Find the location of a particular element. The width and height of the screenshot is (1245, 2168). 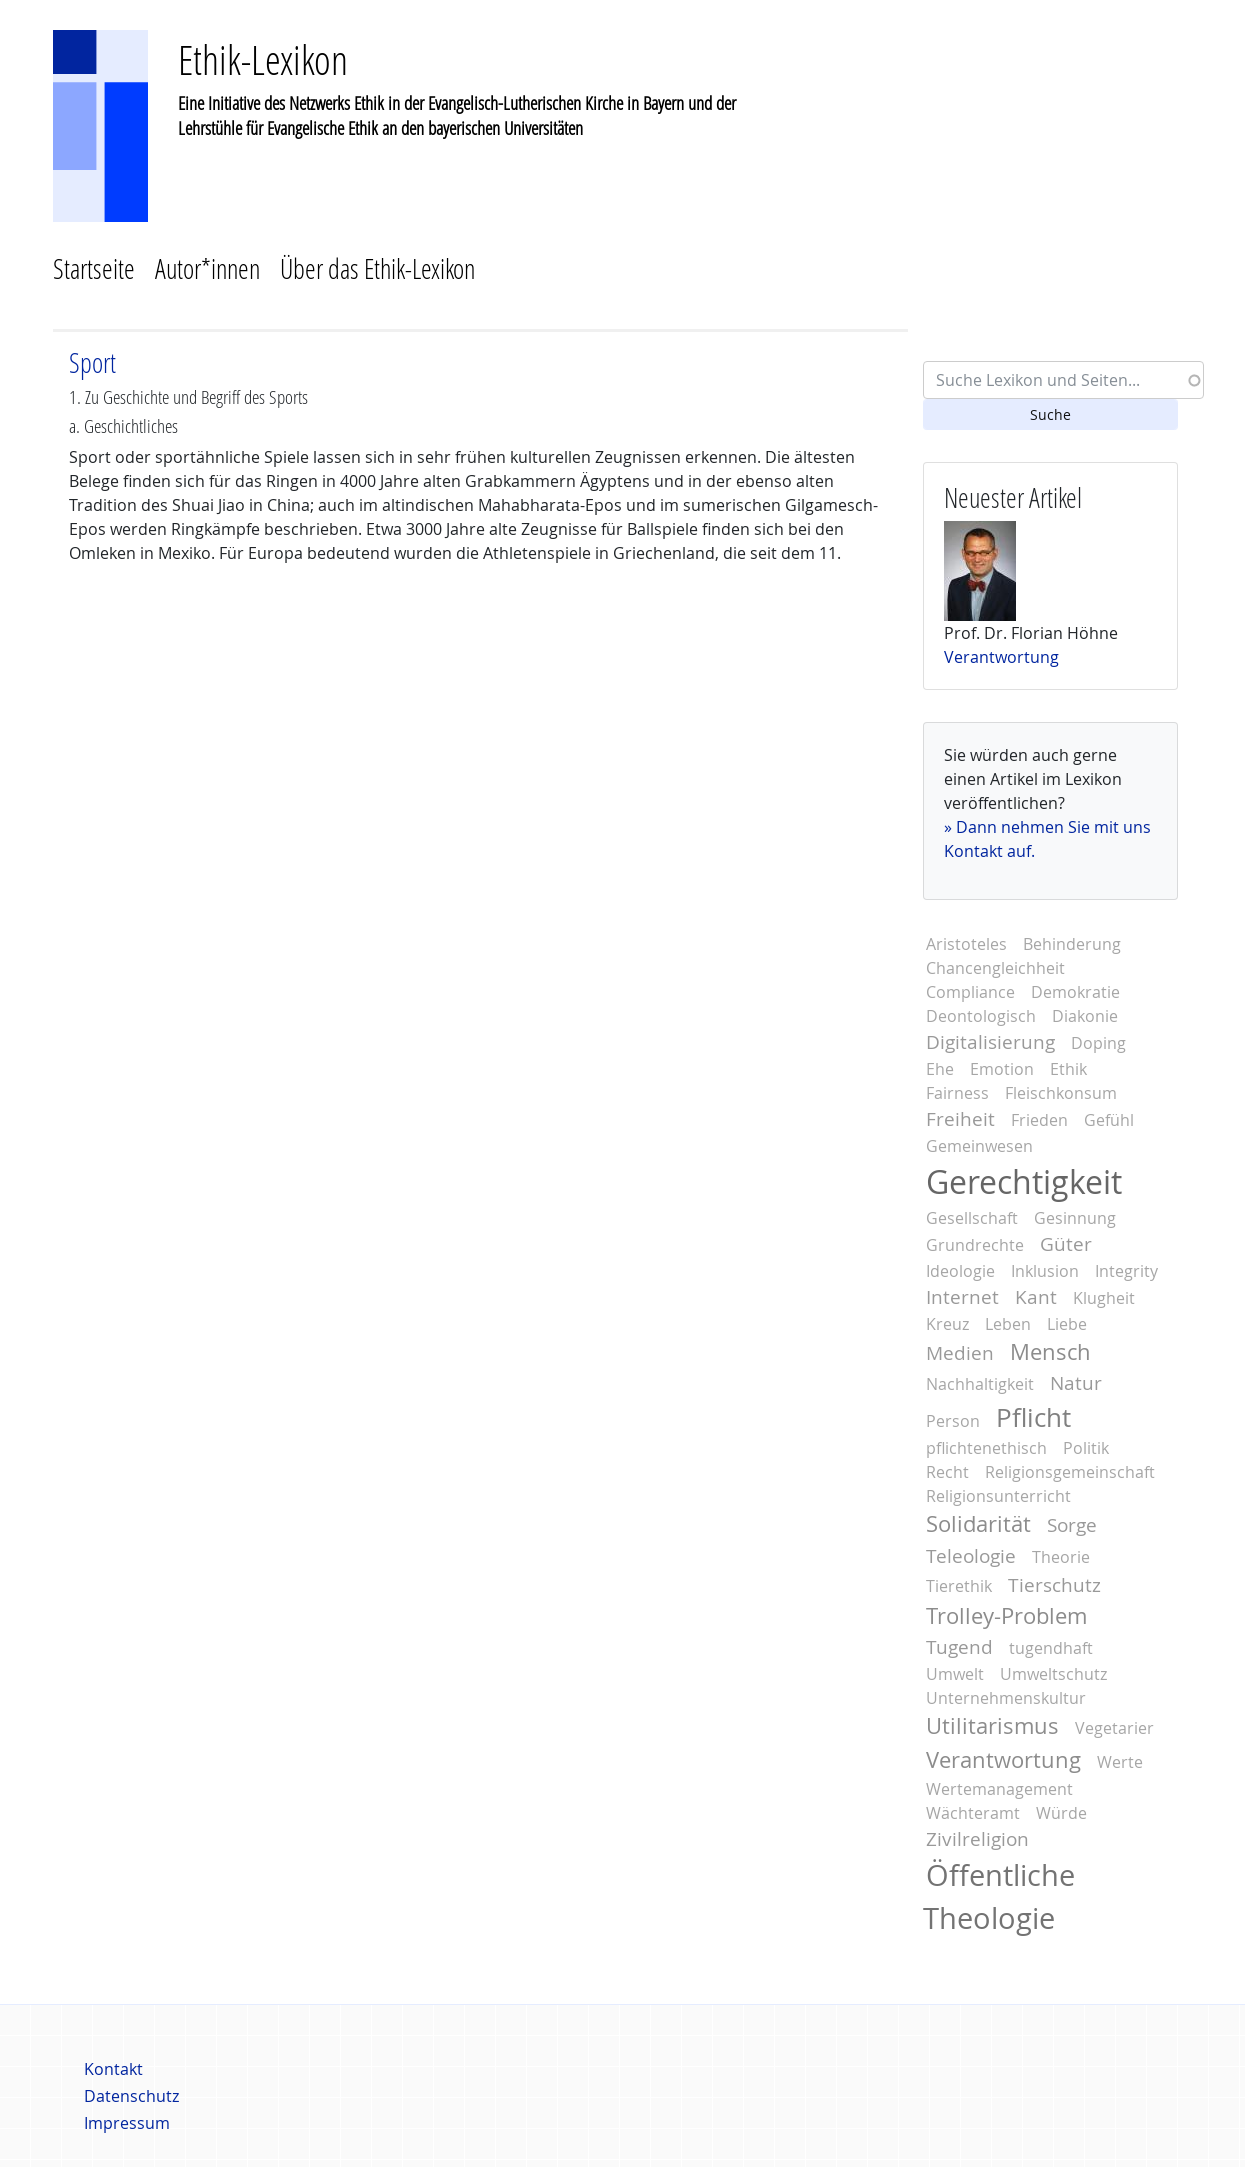

Natur is located at coordinates (1076, 1383).